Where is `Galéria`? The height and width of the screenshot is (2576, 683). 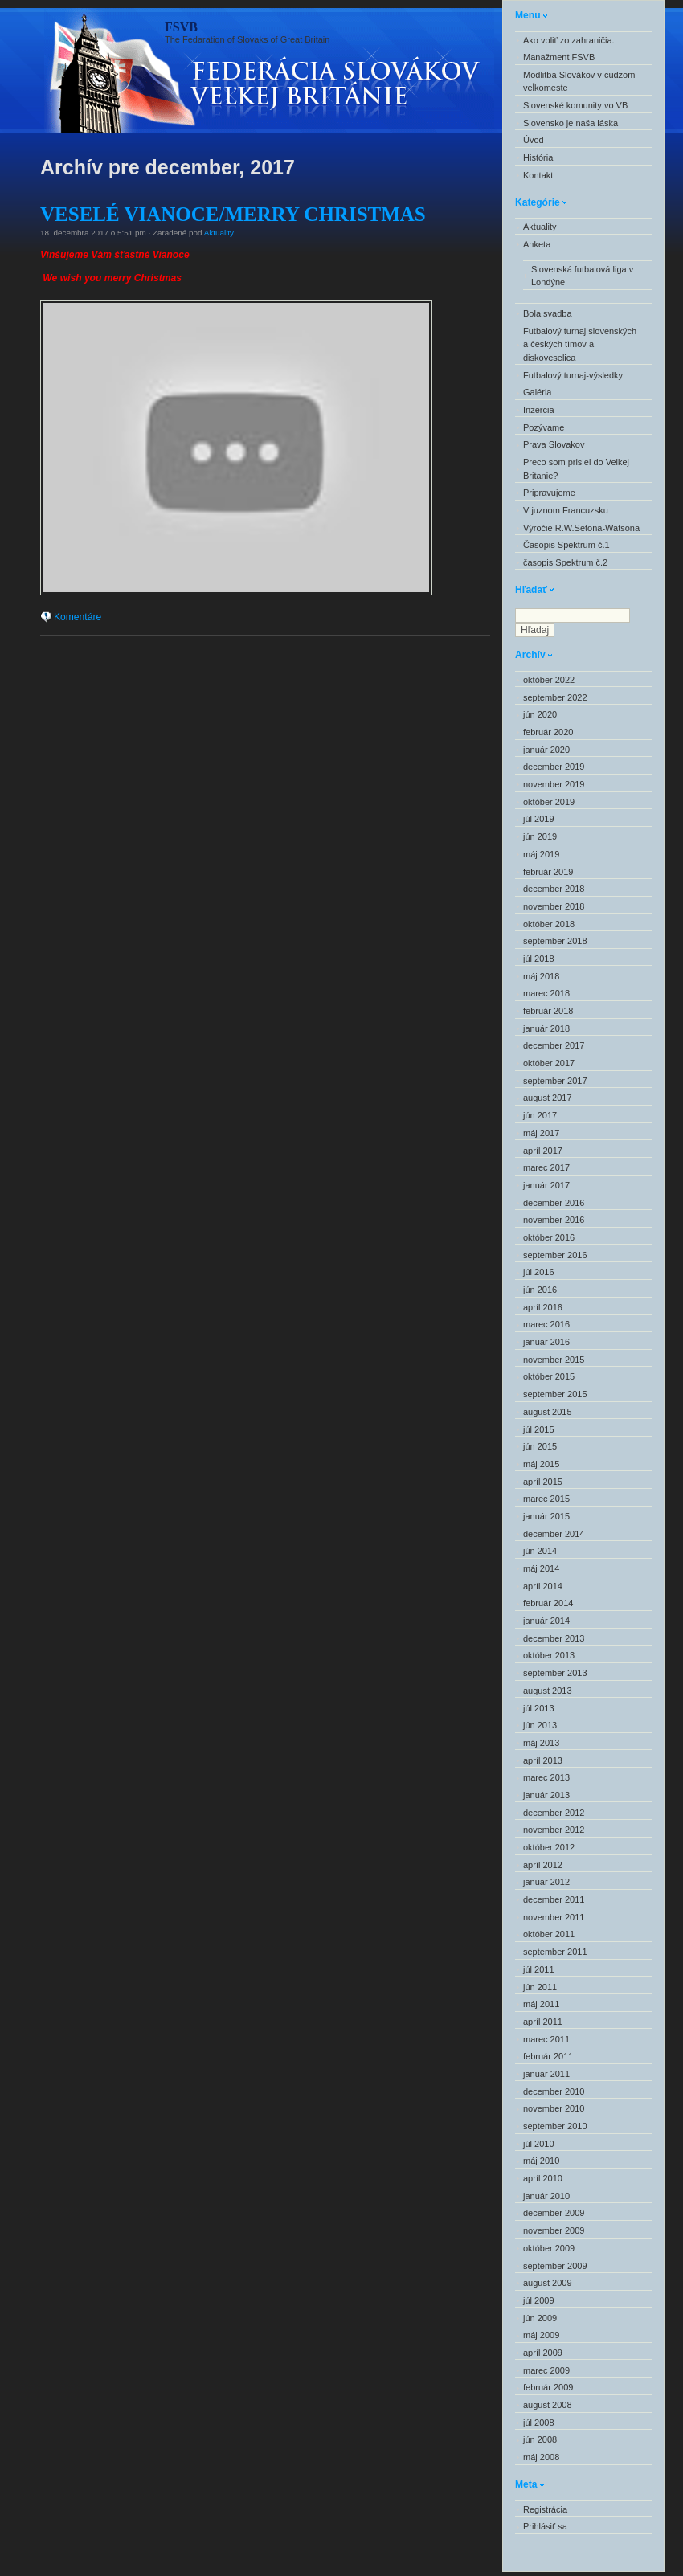
Galéria is located at coordinates (537, 392).